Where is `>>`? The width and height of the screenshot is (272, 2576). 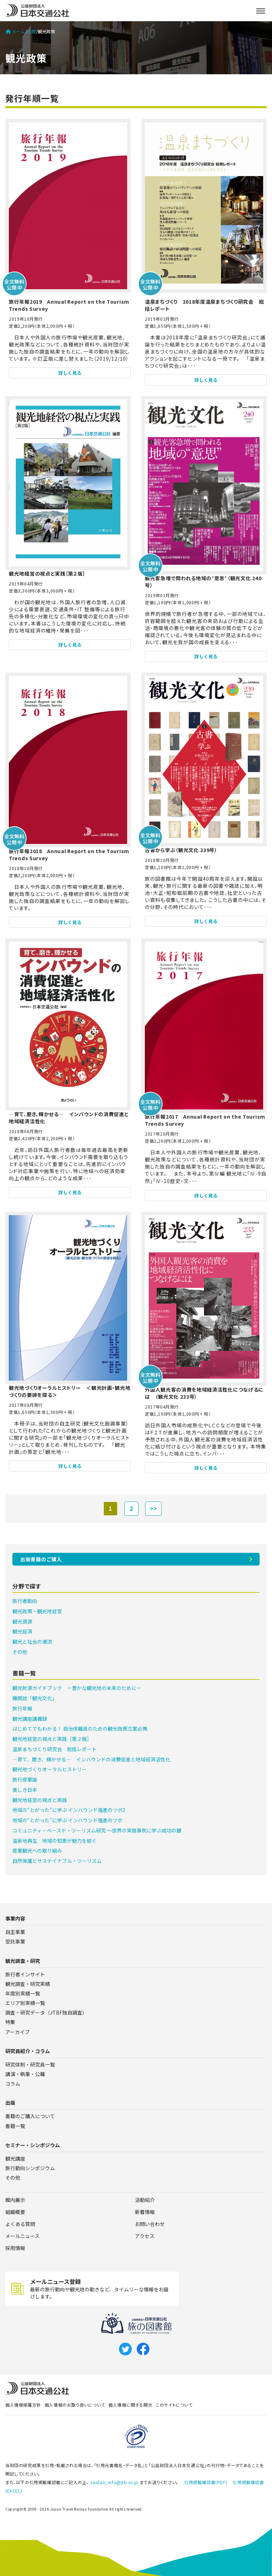 >> is located at coordinates (153, 1508).